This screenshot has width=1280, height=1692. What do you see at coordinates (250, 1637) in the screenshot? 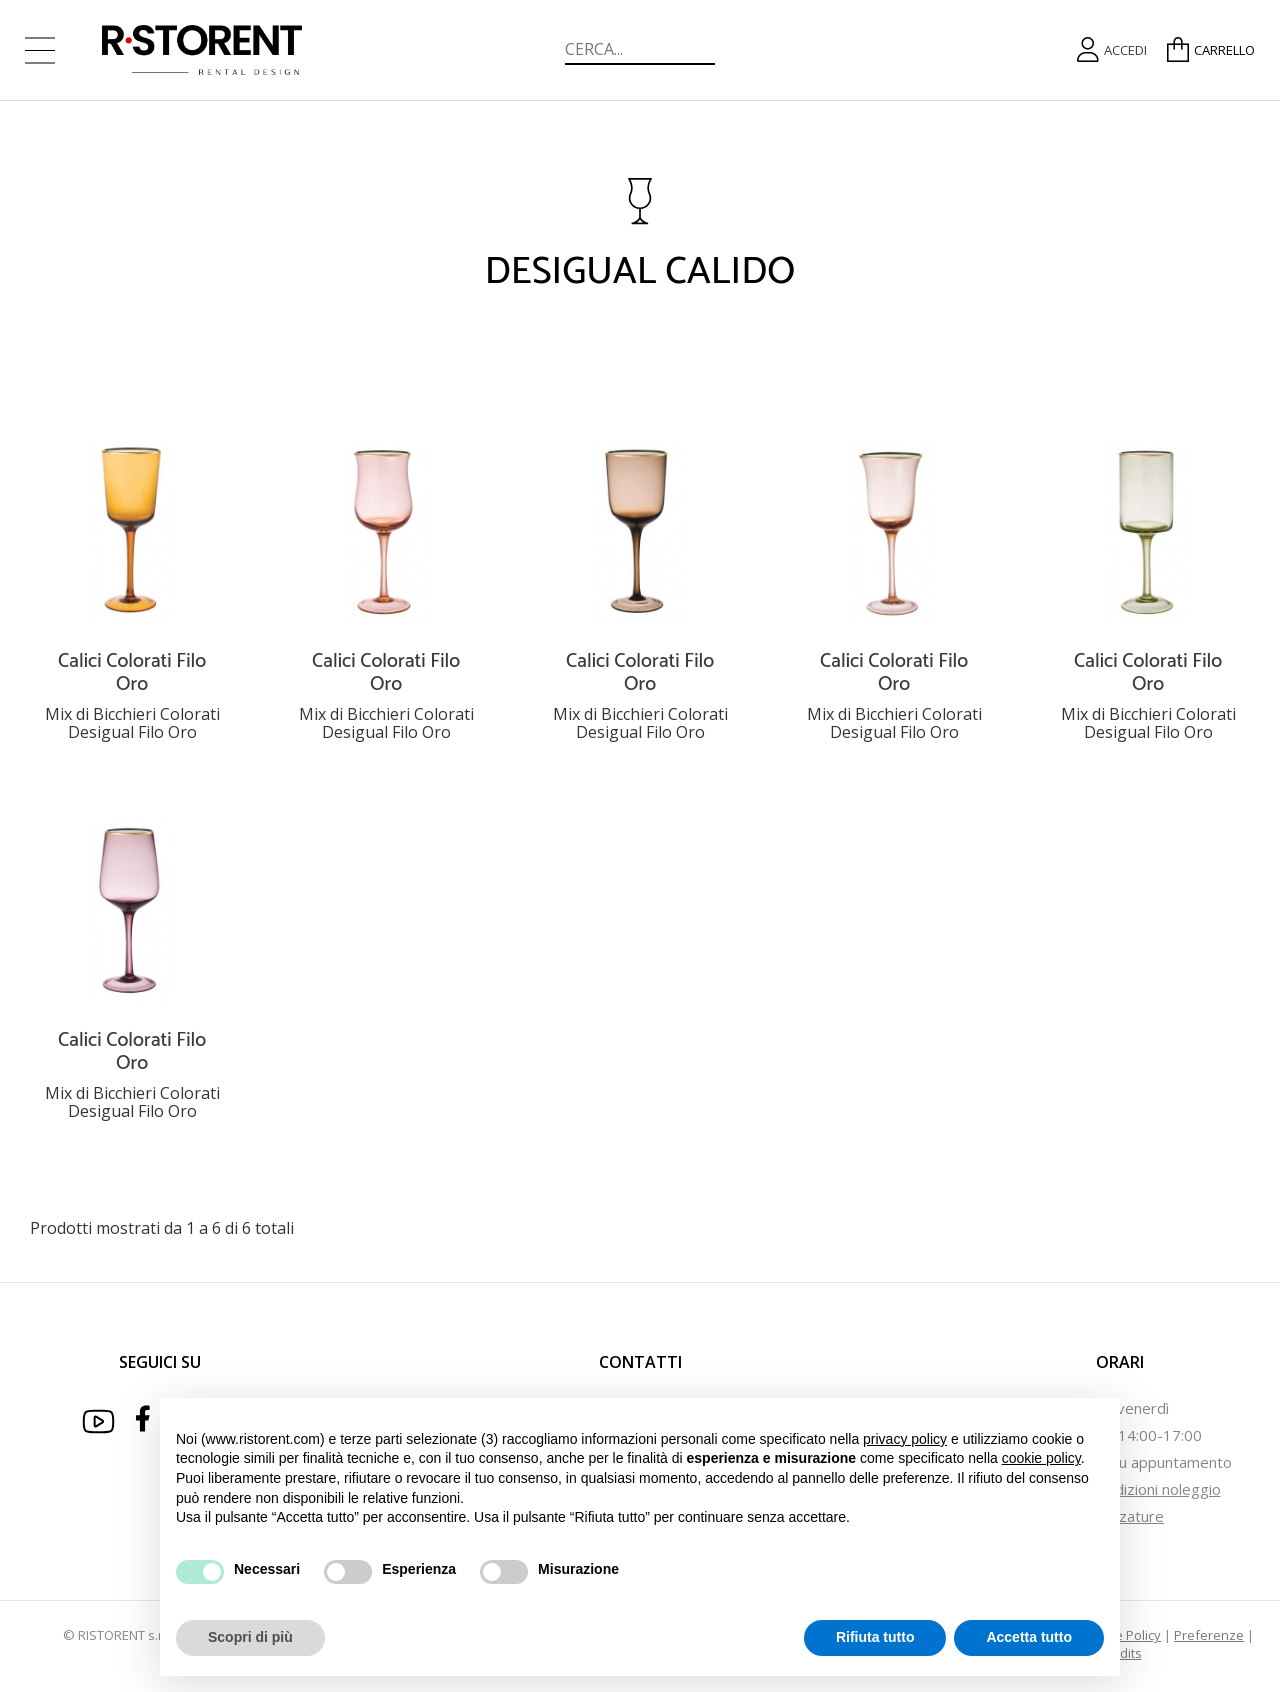
I see `Scopri di più [button]` at bounding box center [250, 1637].